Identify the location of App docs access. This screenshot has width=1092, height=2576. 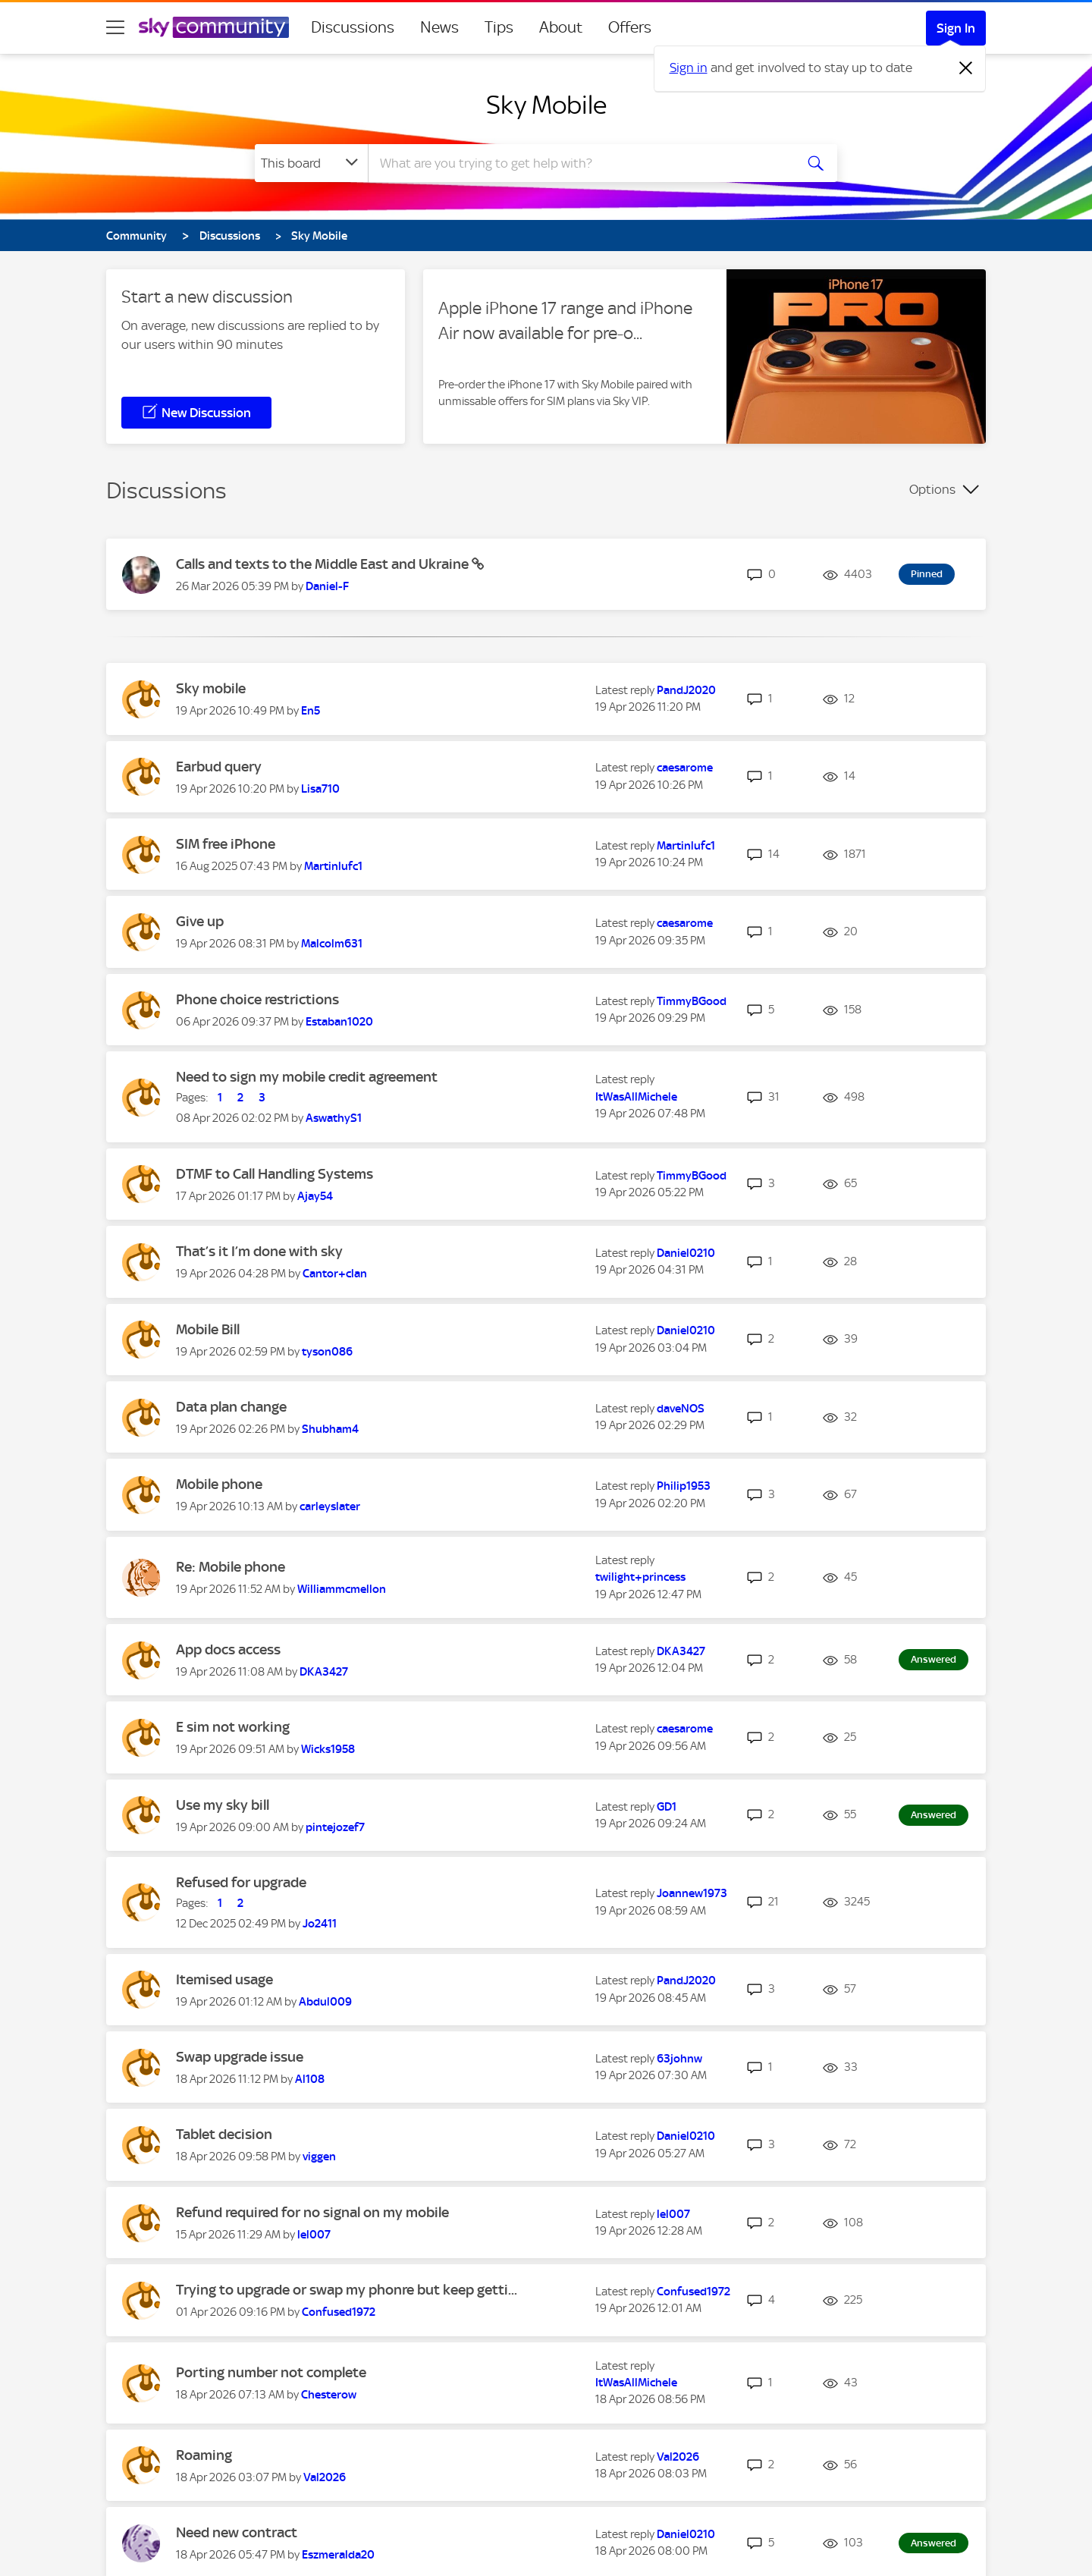
(228, 1649).